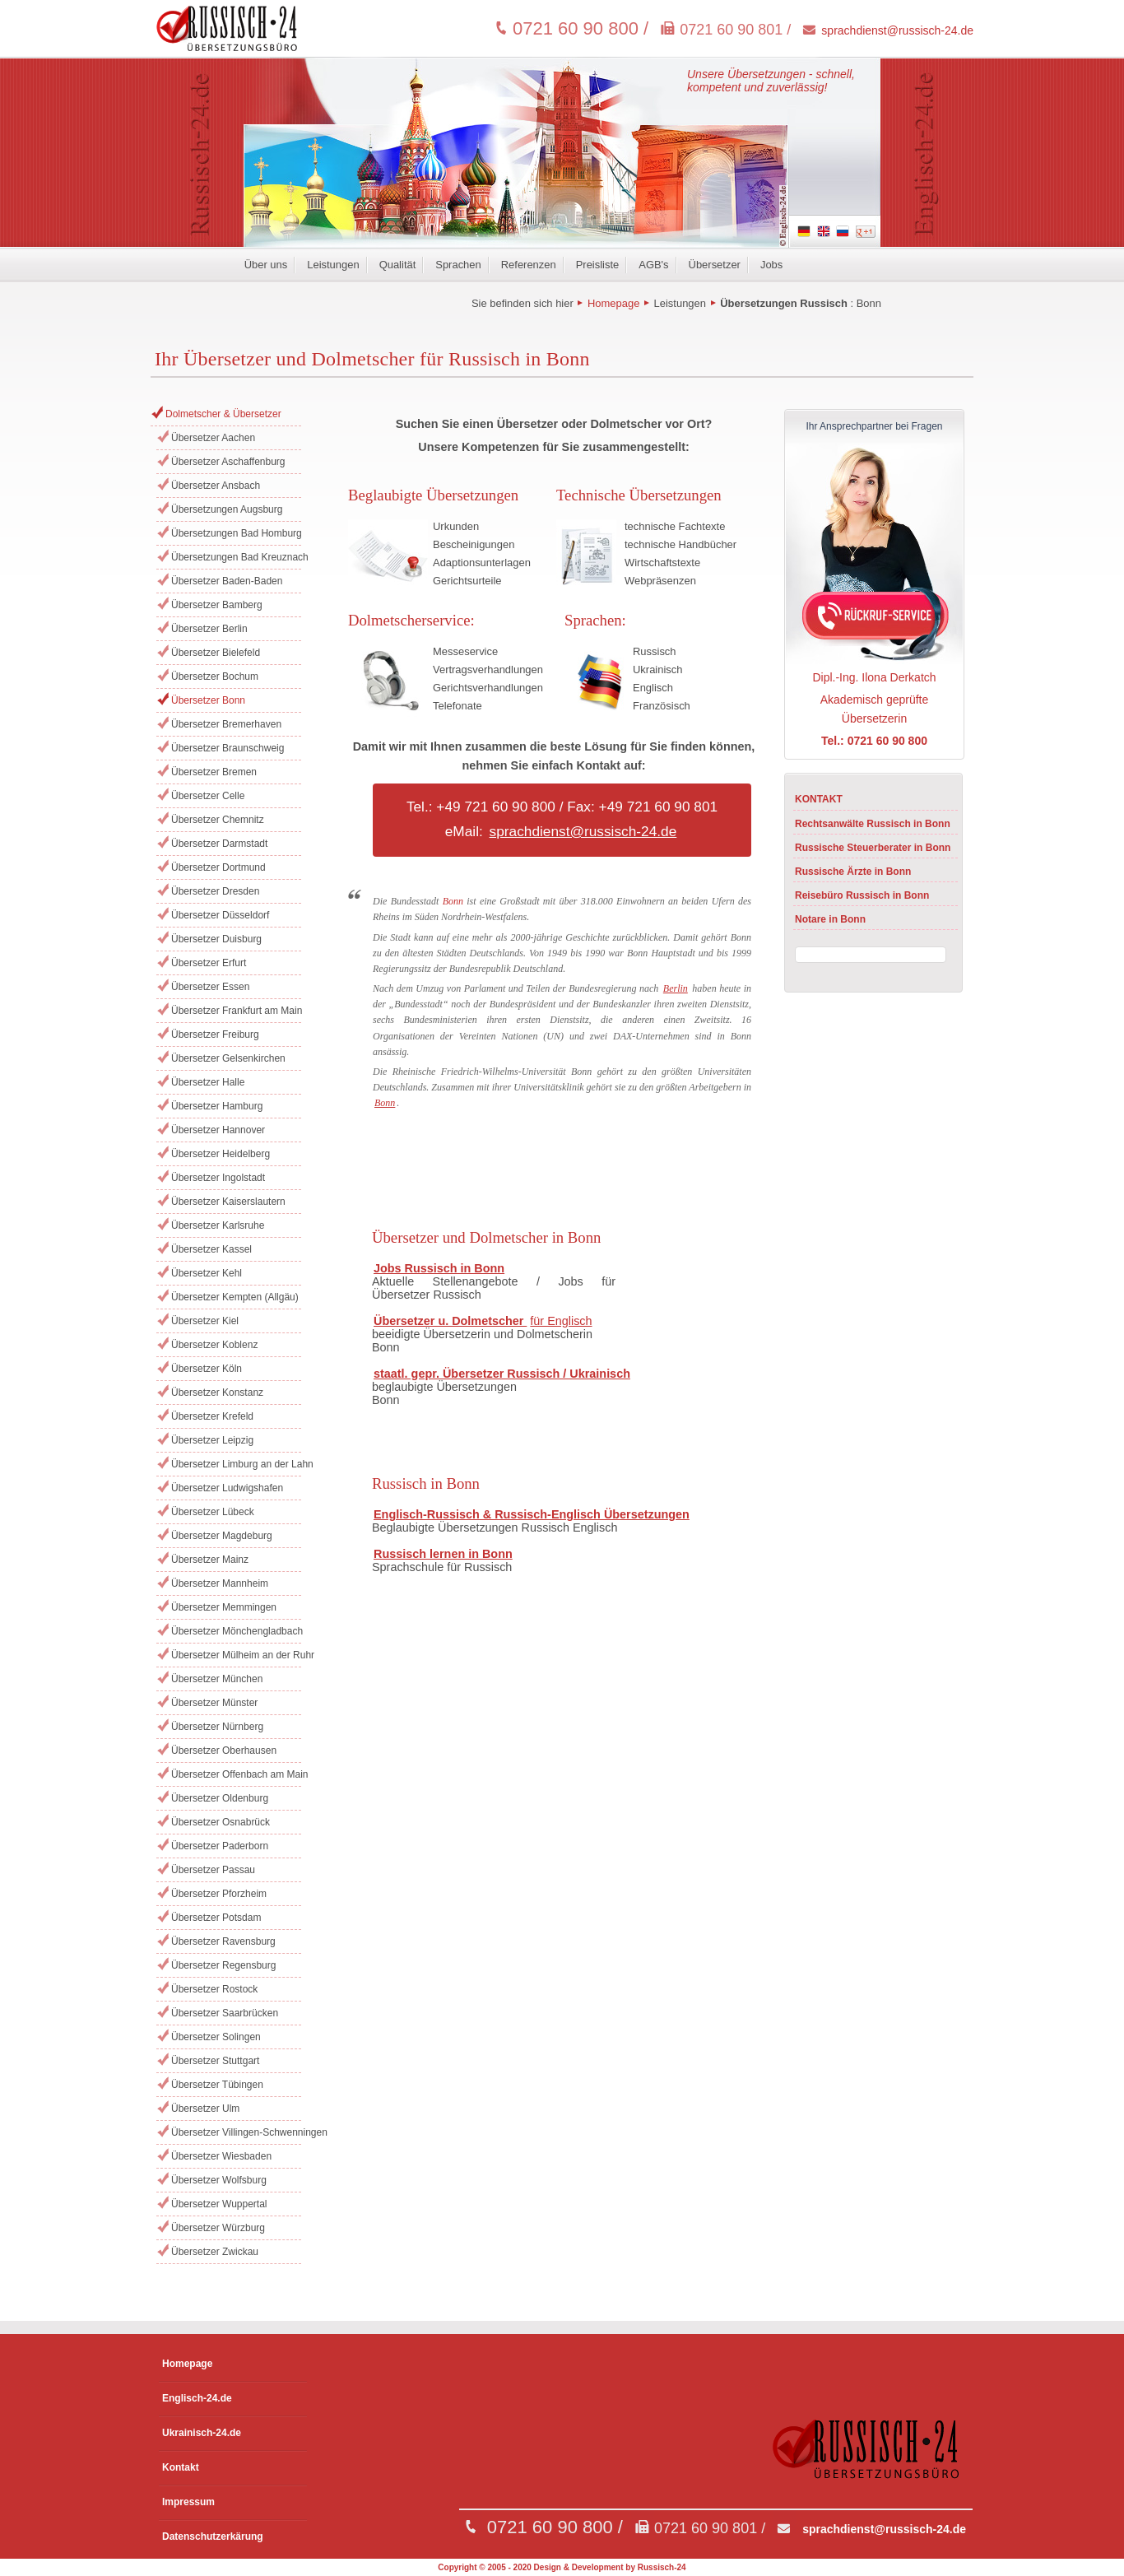 The width and height of the screenshot is (1124, 2576). Describe the element at coordinates (214, 2251) in the screenshot. I see `Übersetzer Zwickau` at that location.